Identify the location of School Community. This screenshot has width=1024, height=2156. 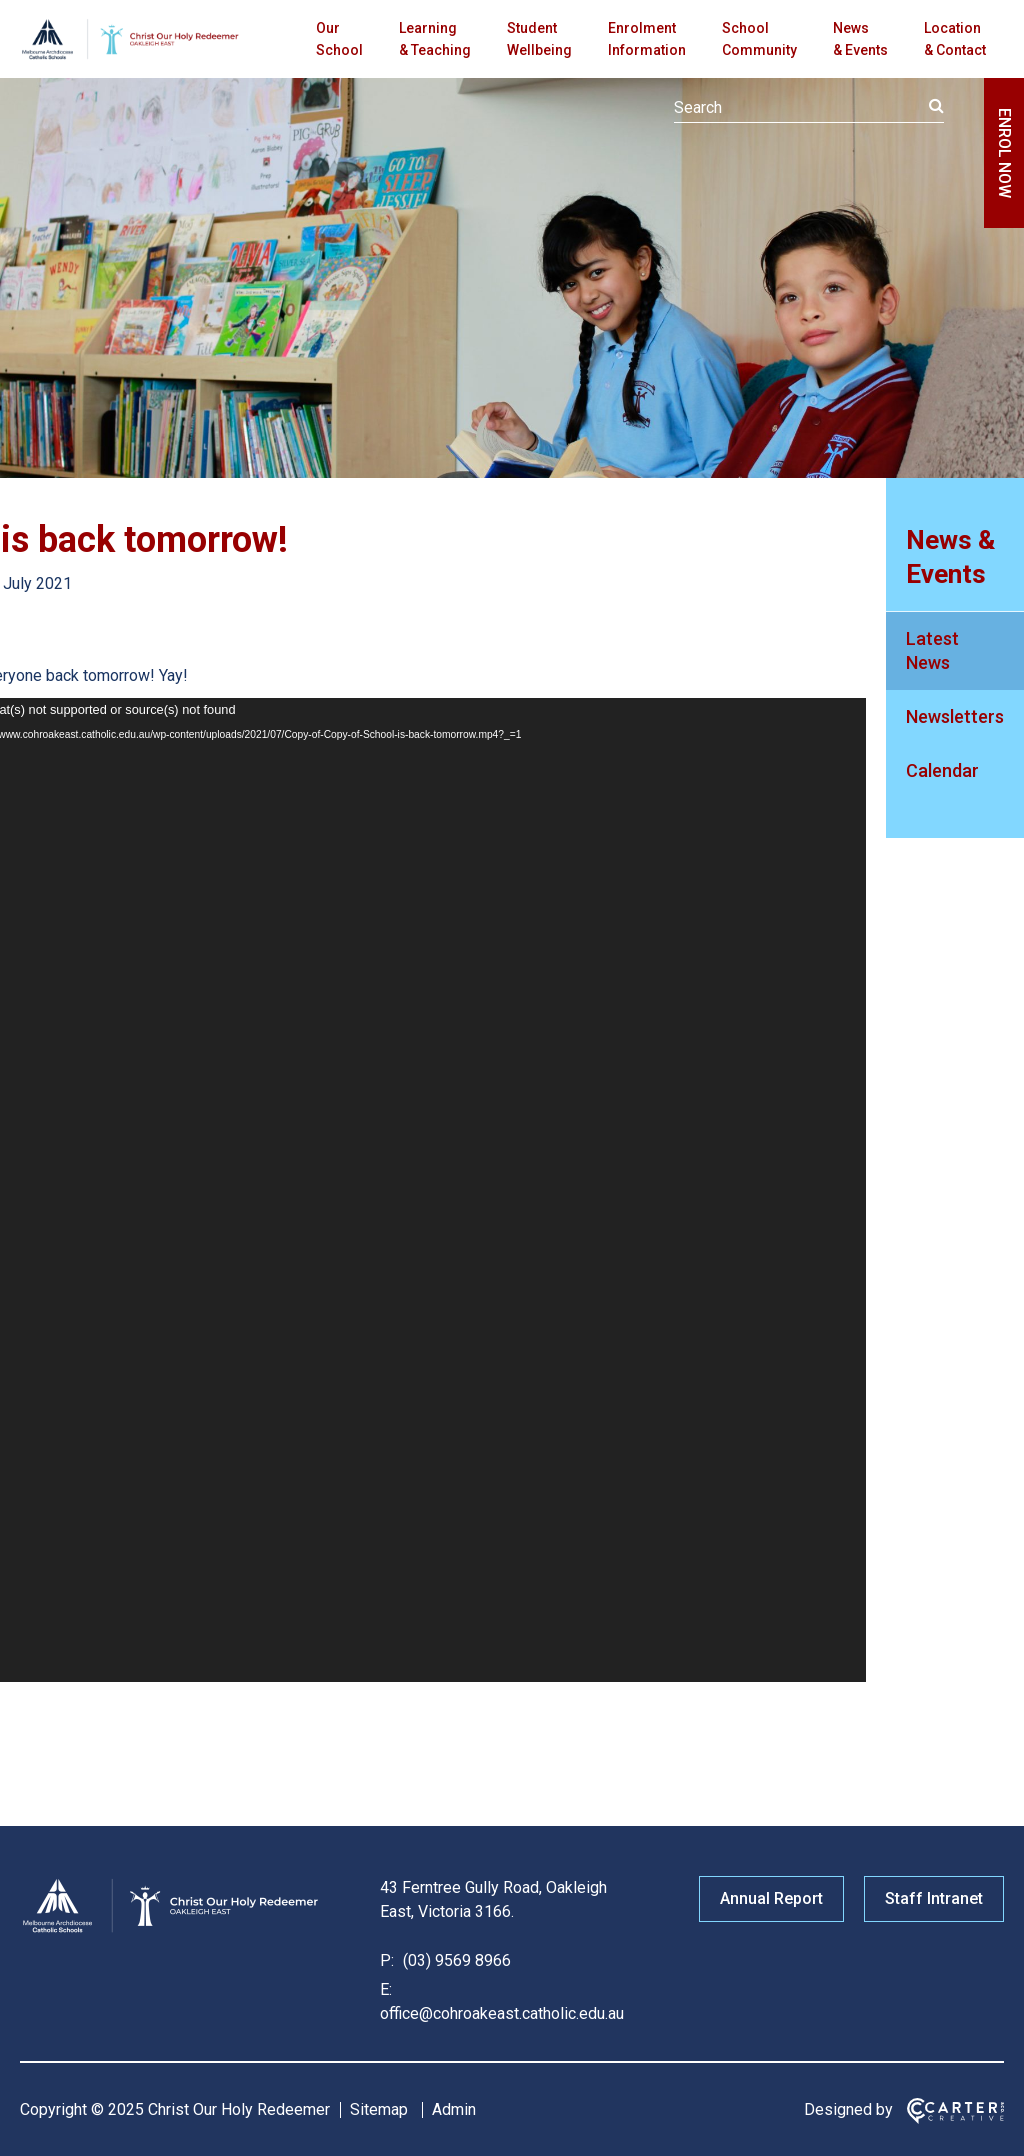
(759, 39).